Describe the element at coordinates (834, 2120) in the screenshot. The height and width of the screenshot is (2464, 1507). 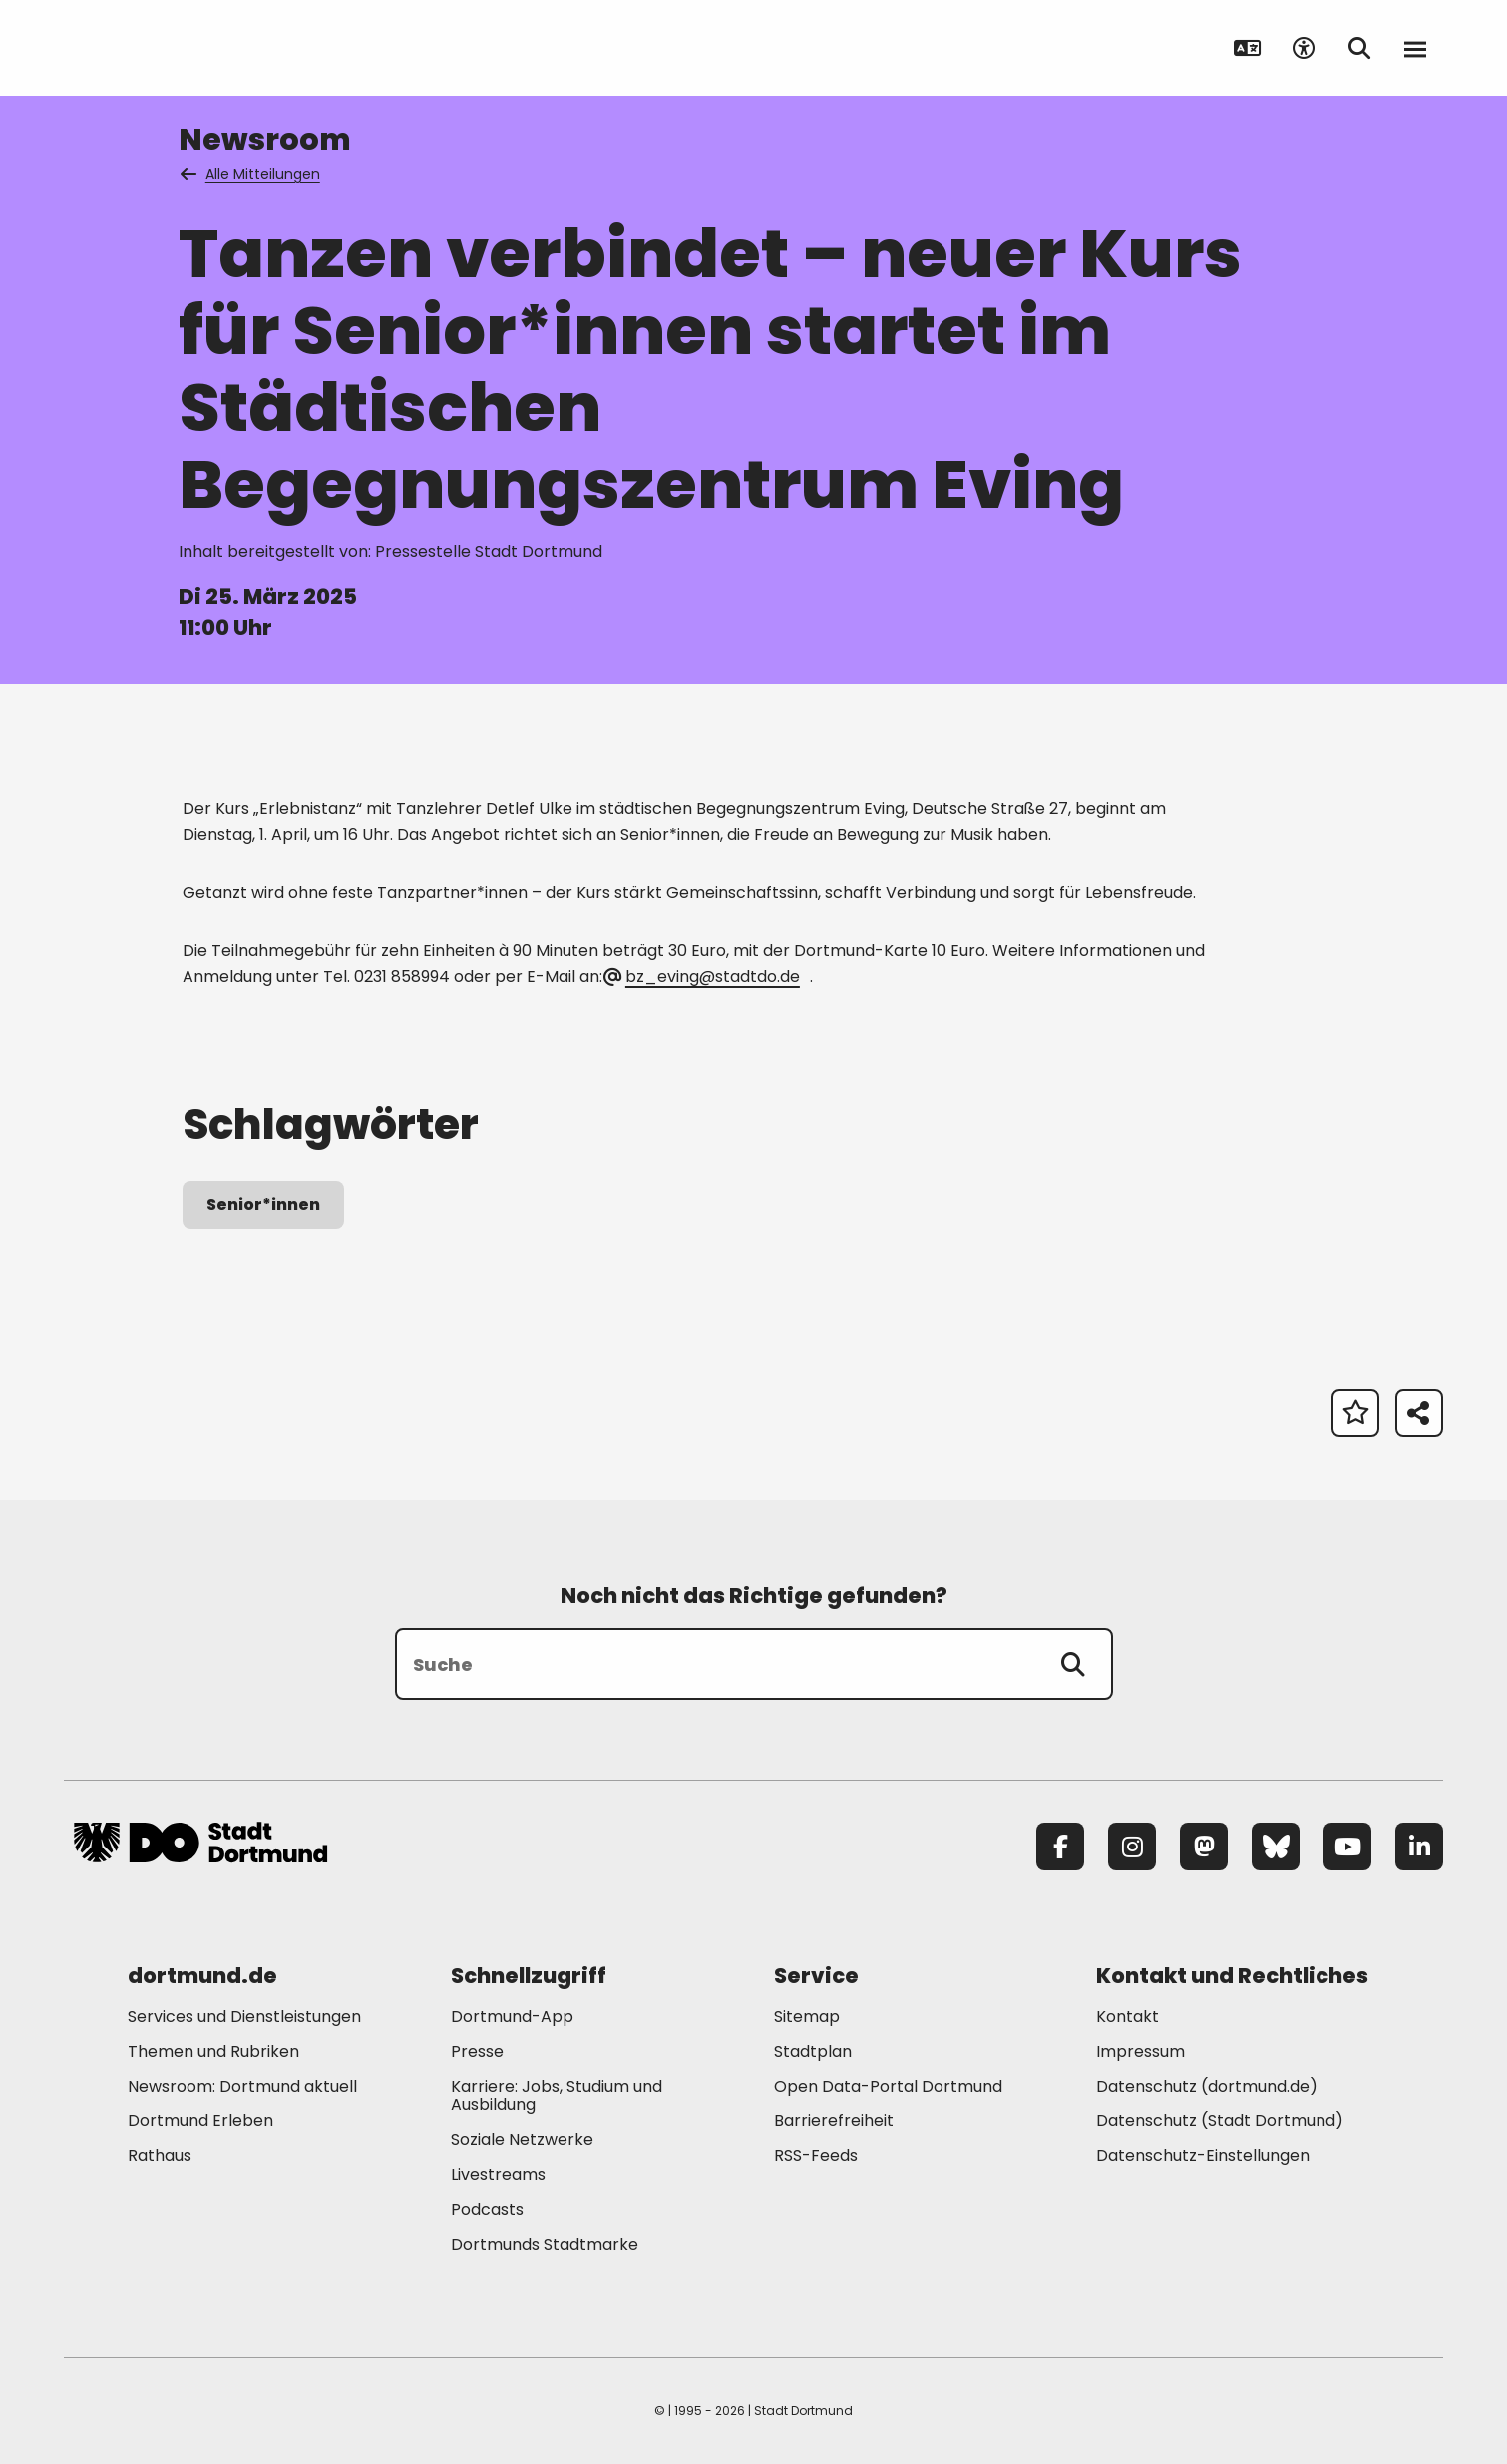
I see `Barrierefreiheit [Mehr zu "Barrierefreiheit "]` at that location.